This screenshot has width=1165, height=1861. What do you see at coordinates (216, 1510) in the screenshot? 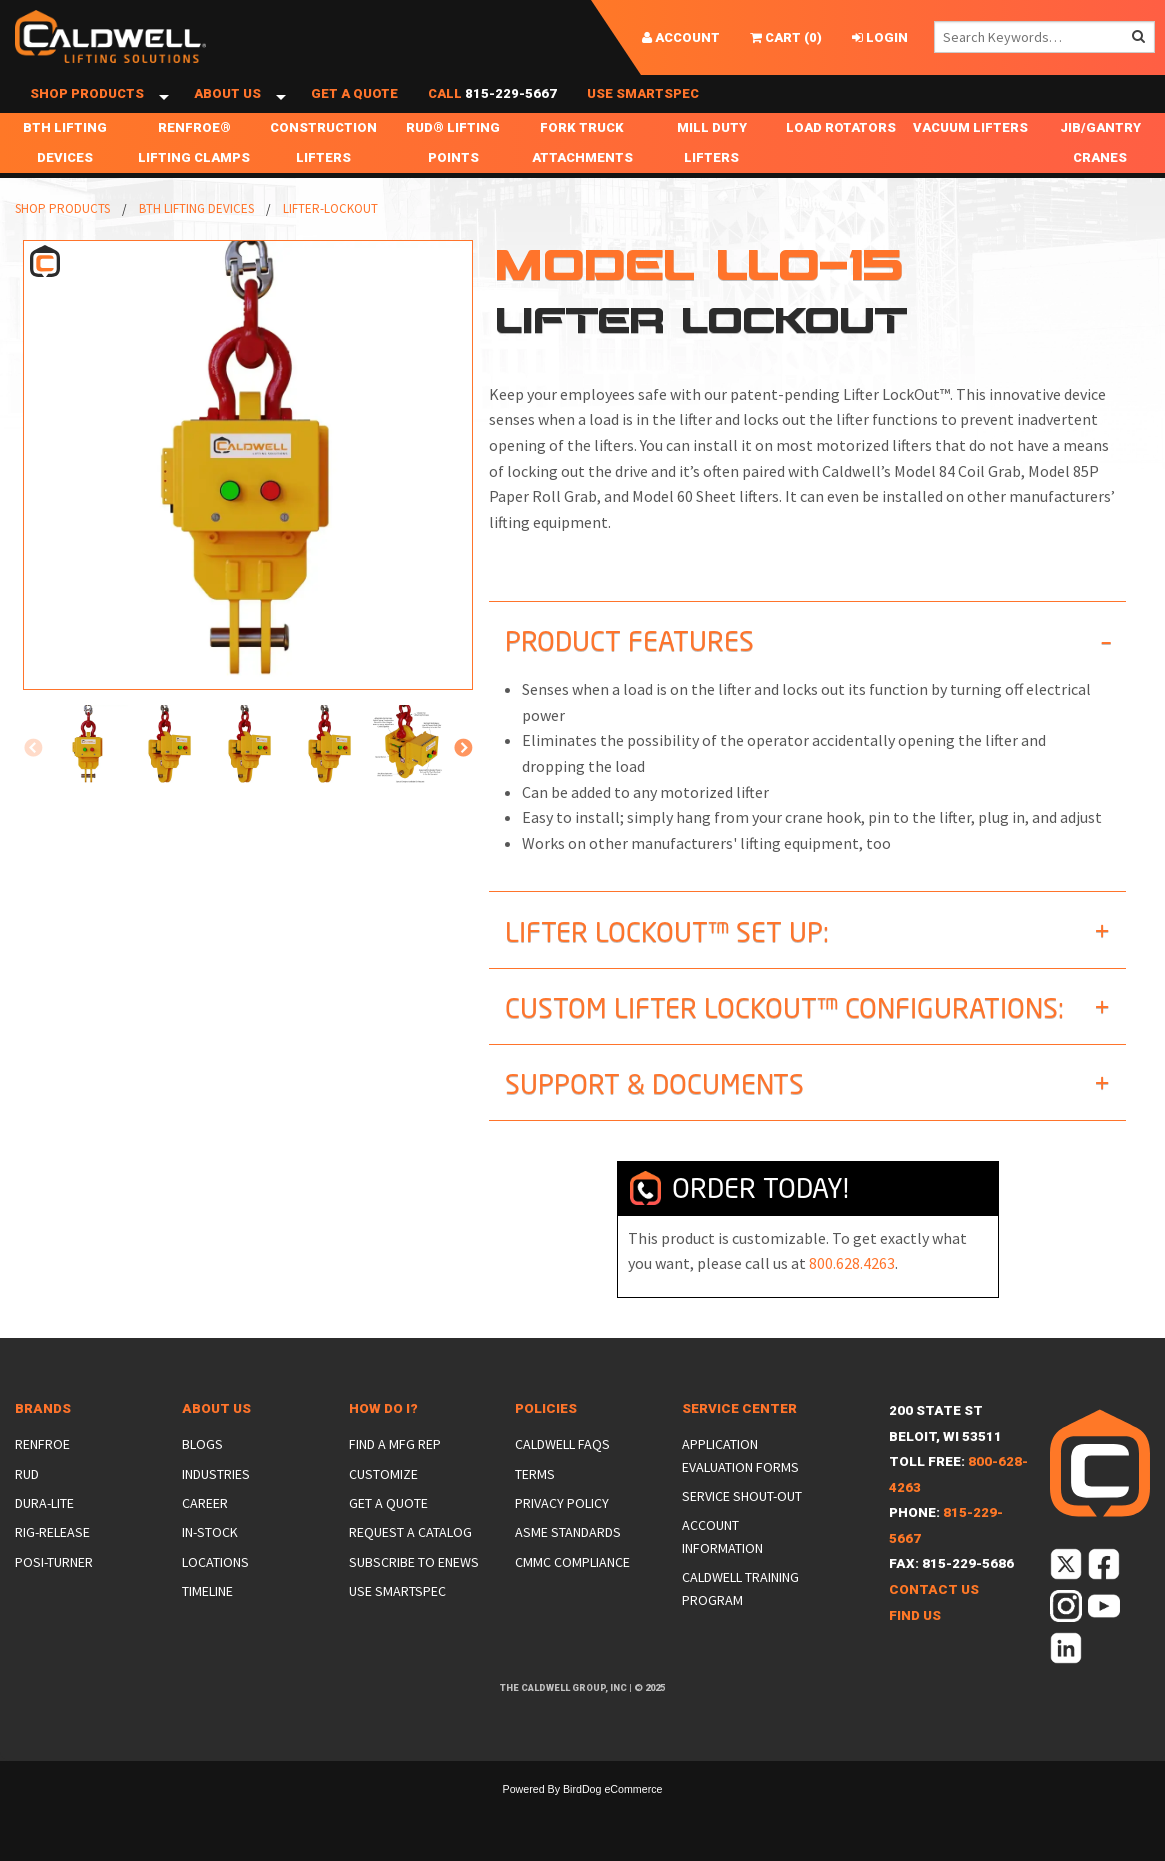
I see `Industries` at bounding box center [216, 1510].